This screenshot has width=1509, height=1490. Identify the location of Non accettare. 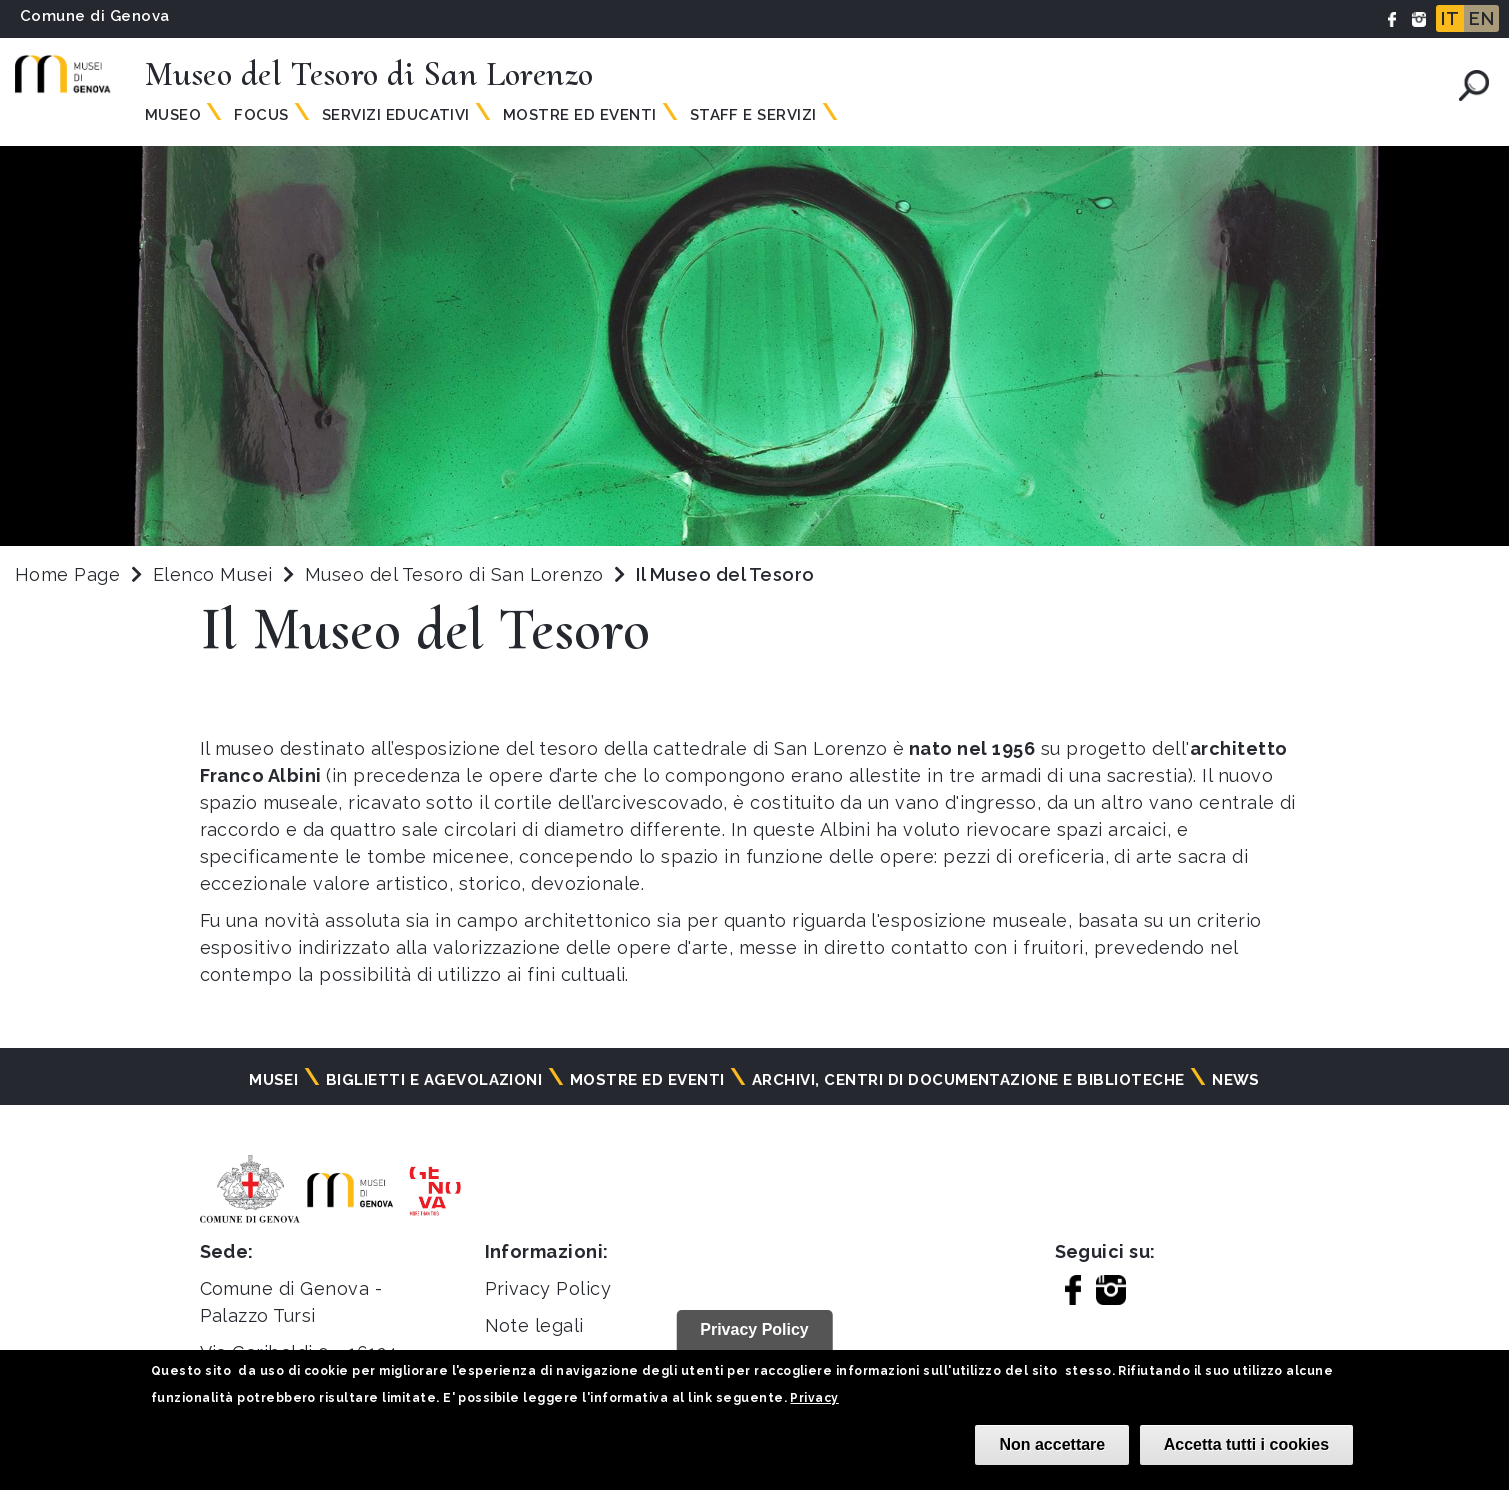
(1052, 1444).